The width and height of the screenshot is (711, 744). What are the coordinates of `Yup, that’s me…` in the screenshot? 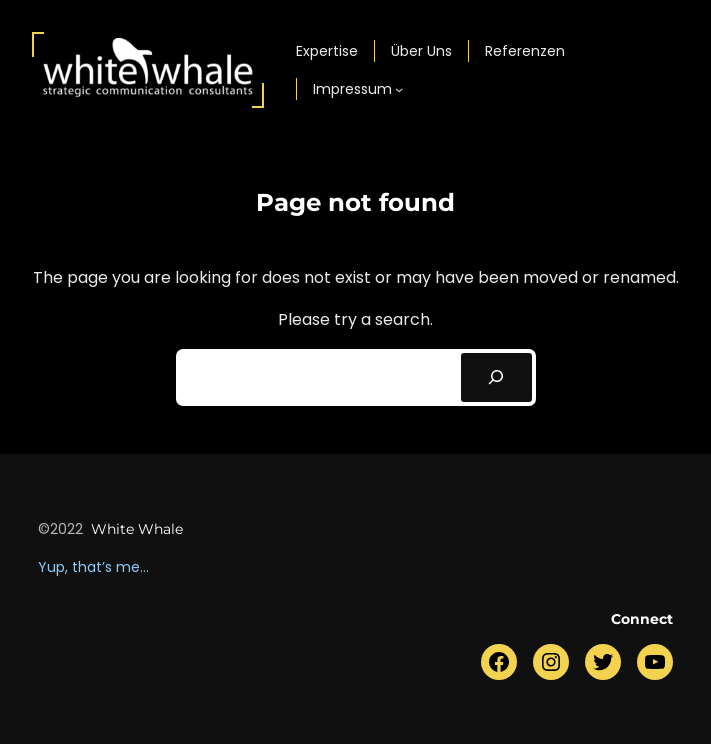 It's located at (93, 567).